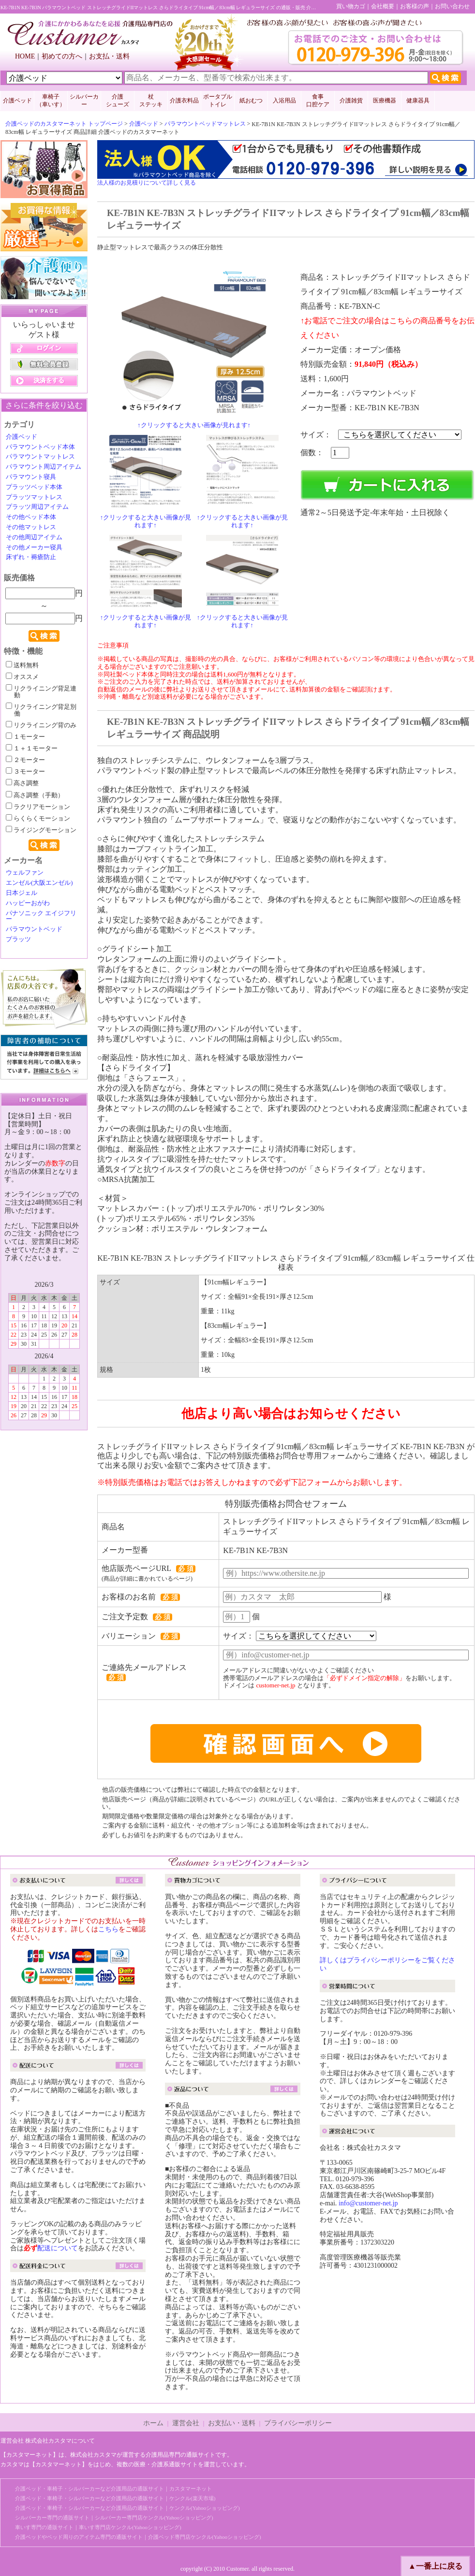 Image resolution: width=475 pixels, height=2576 pixels. What do you see at coordinates (418, 100) in the screenshot?
I see `健康器具` at bounding box center [418, 100].